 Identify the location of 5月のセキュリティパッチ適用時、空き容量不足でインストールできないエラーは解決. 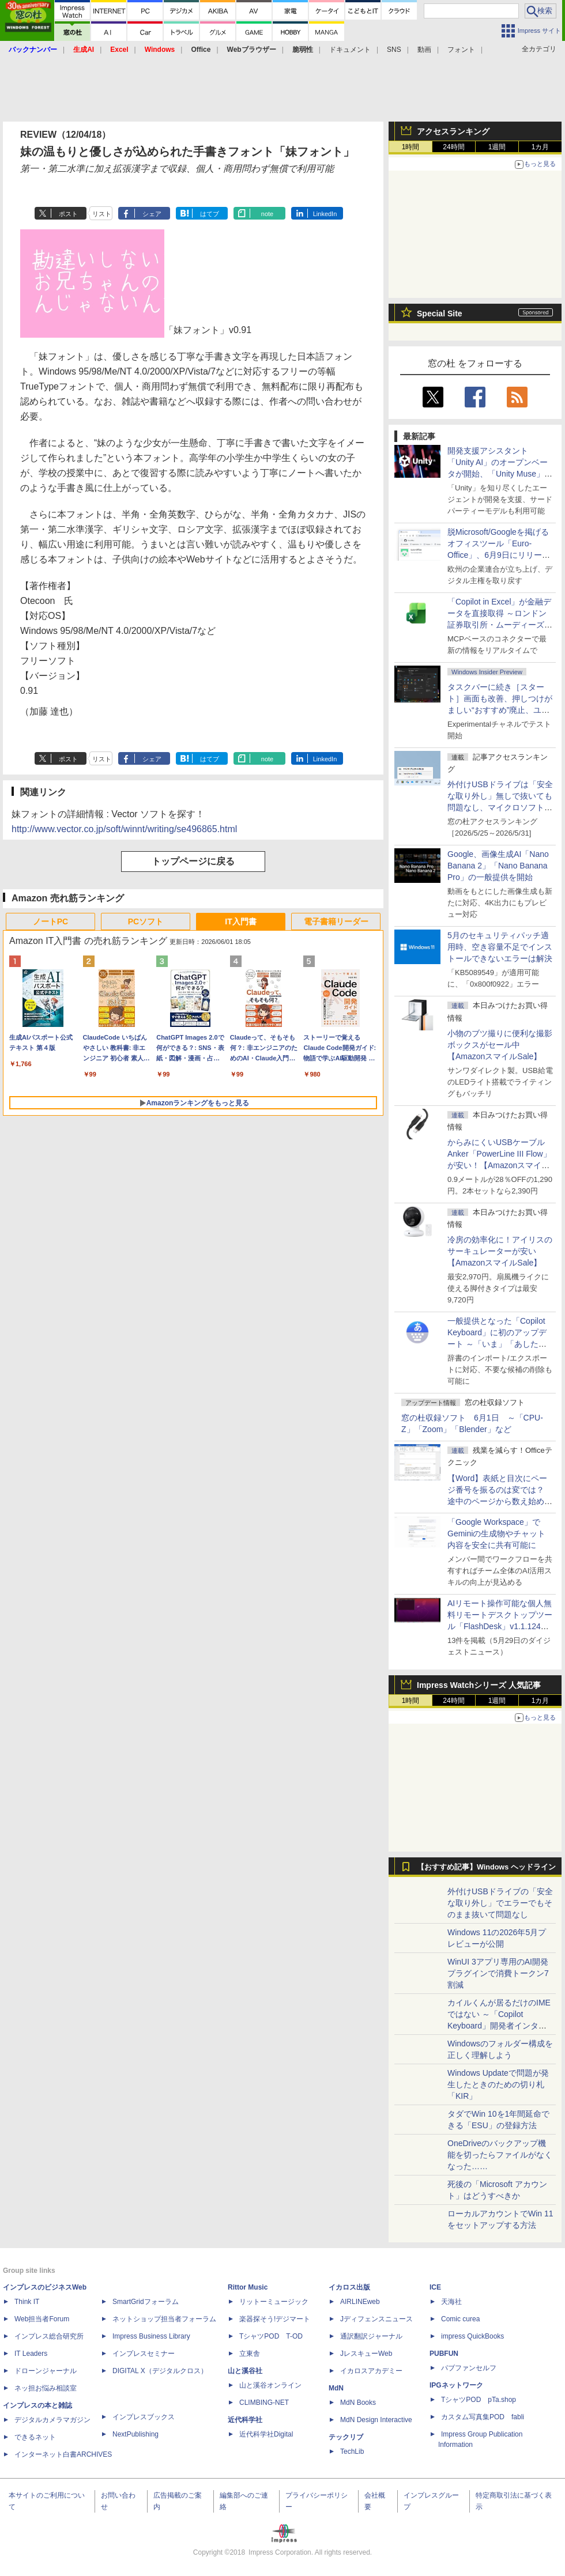
(499, 947).